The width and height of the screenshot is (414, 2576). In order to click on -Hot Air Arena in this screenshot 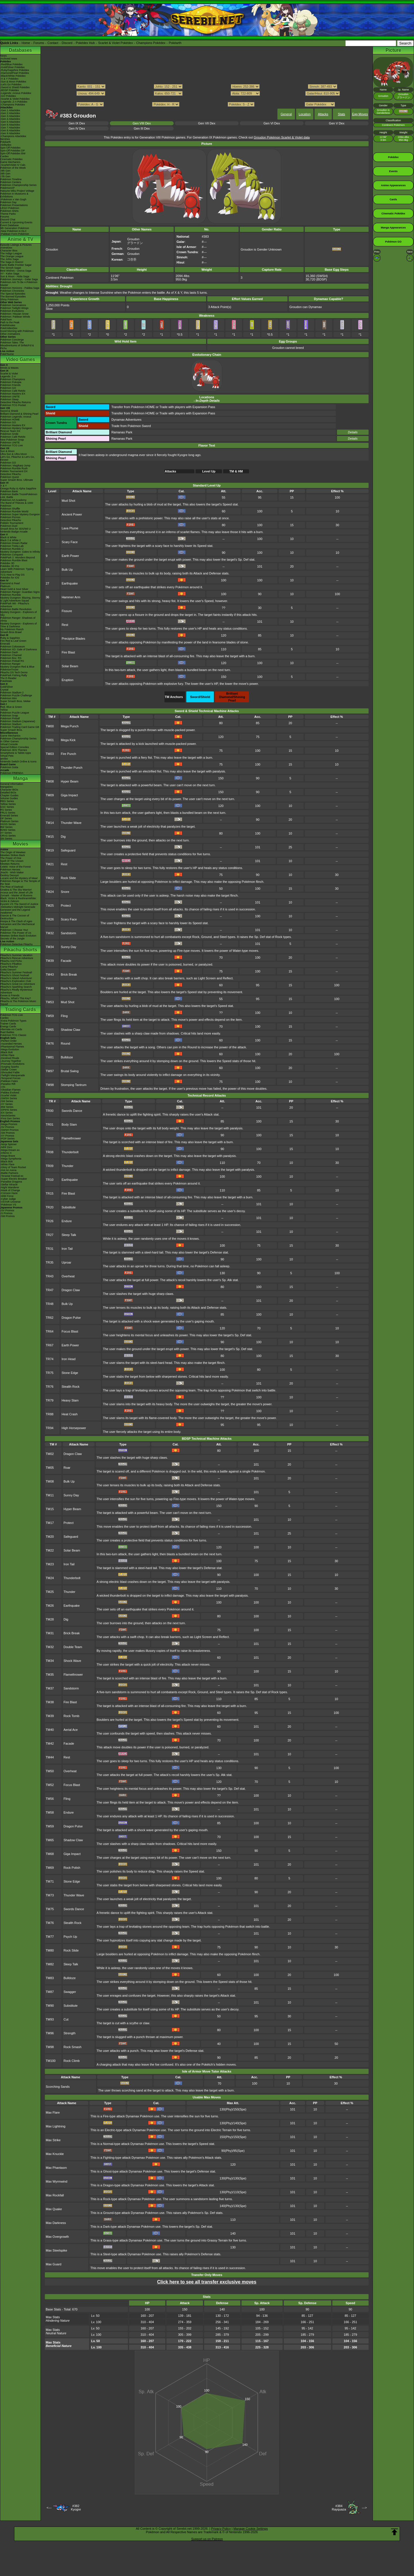, I will do `click(8, 1170)`.